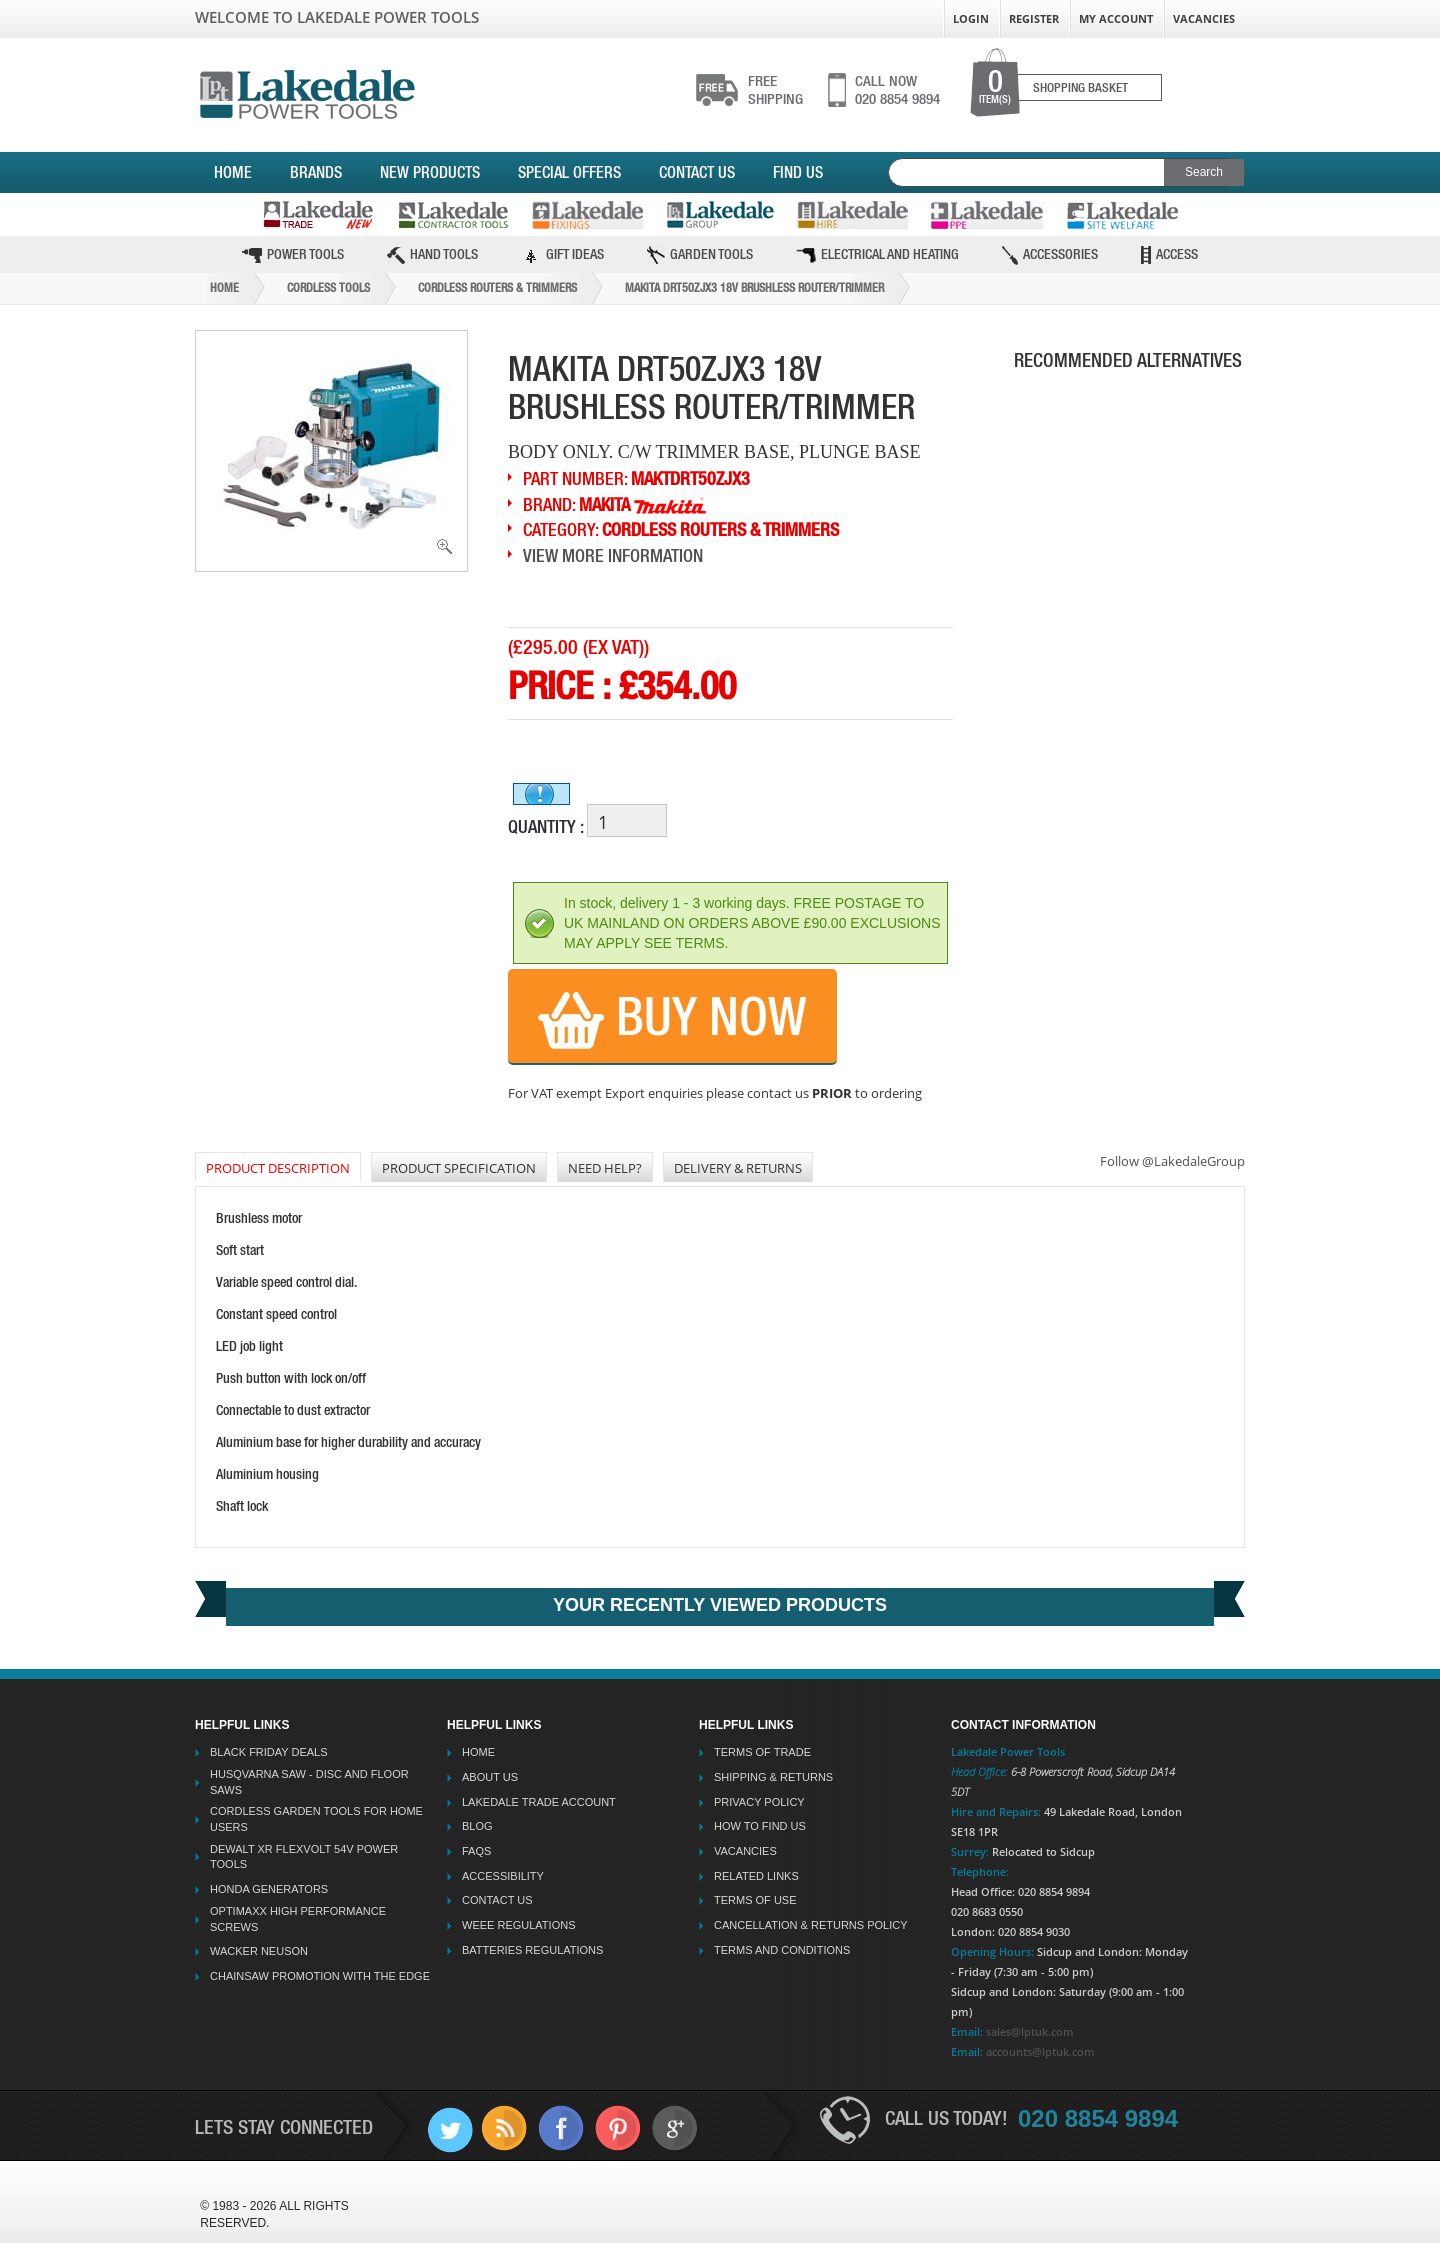  Describe the element at coordinates (259, 1951) in the screenshot. I see `Wacker Neuson` at that location.